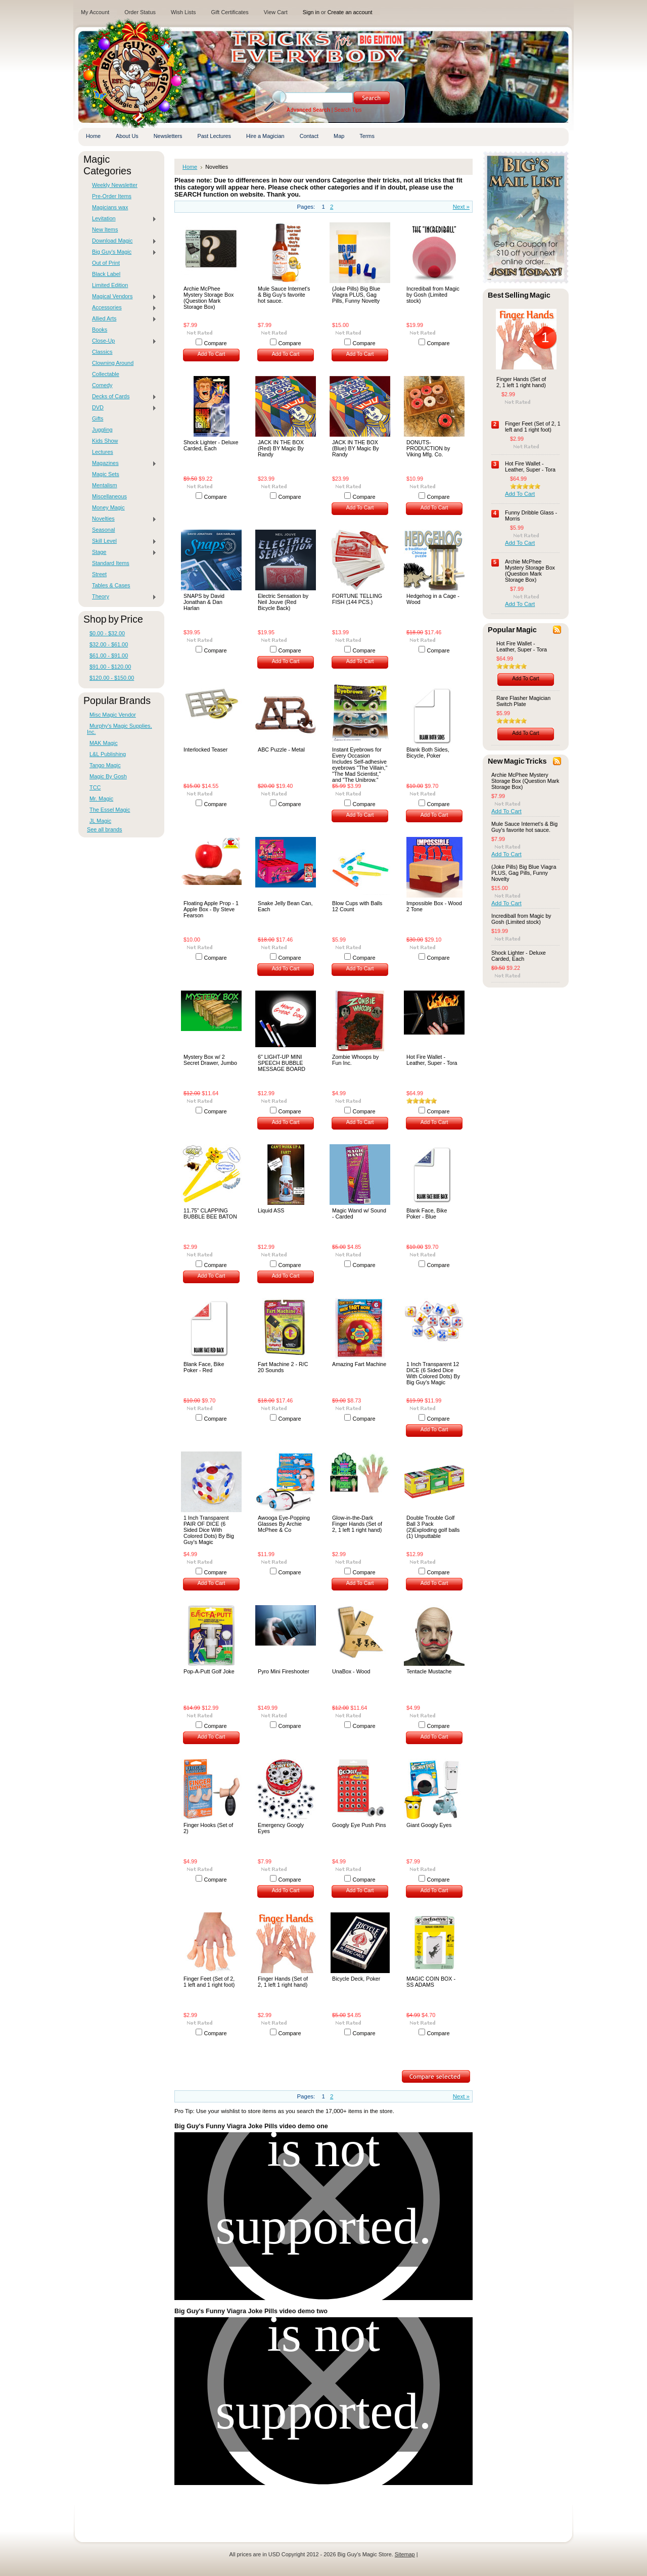 This screenshot has height=2576, width=647. Describe the element at coordinates (426, 1213) in the screenshot. I see `Blank Face, Bike Poker - Blue` at that location.